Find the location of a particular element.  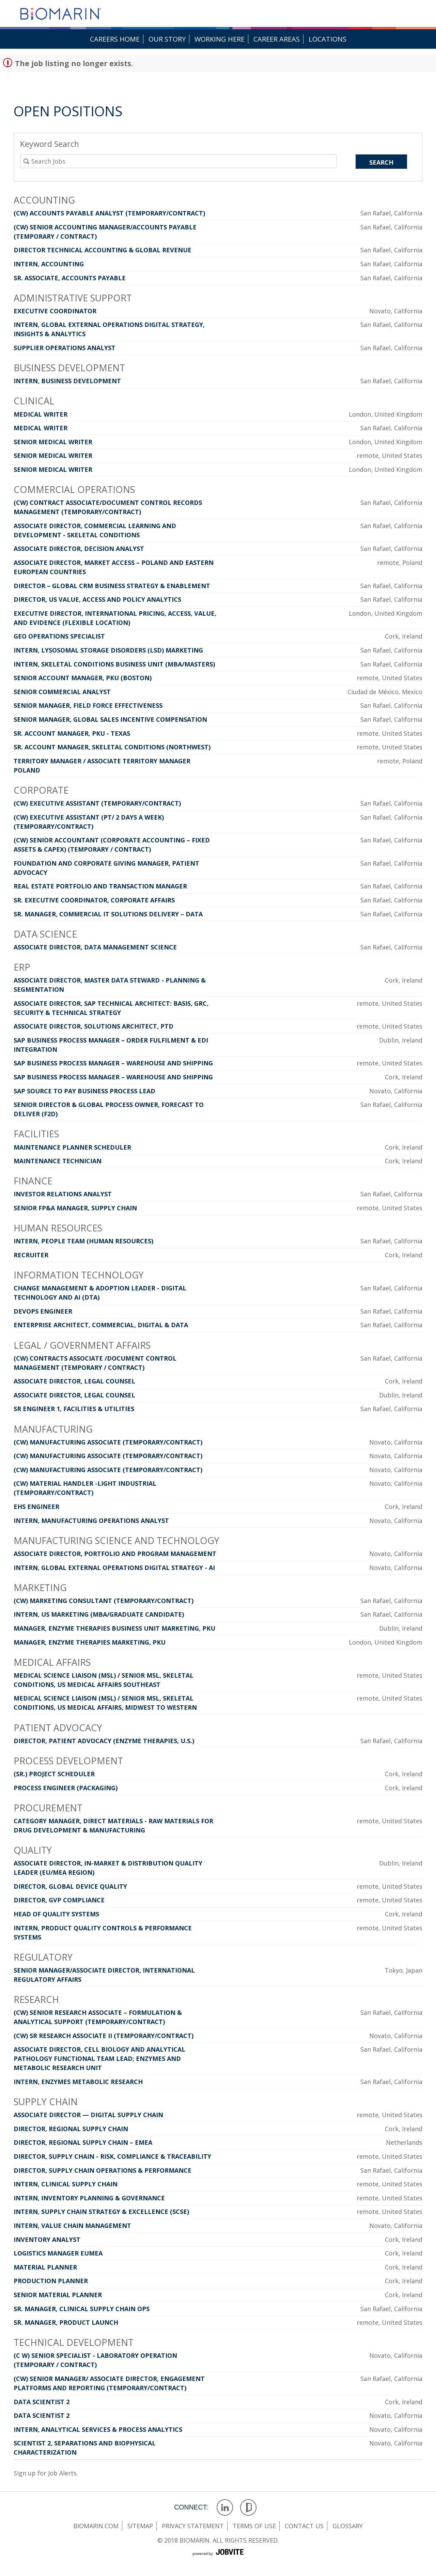

Recruiter is located at coordinates (31, 1255).